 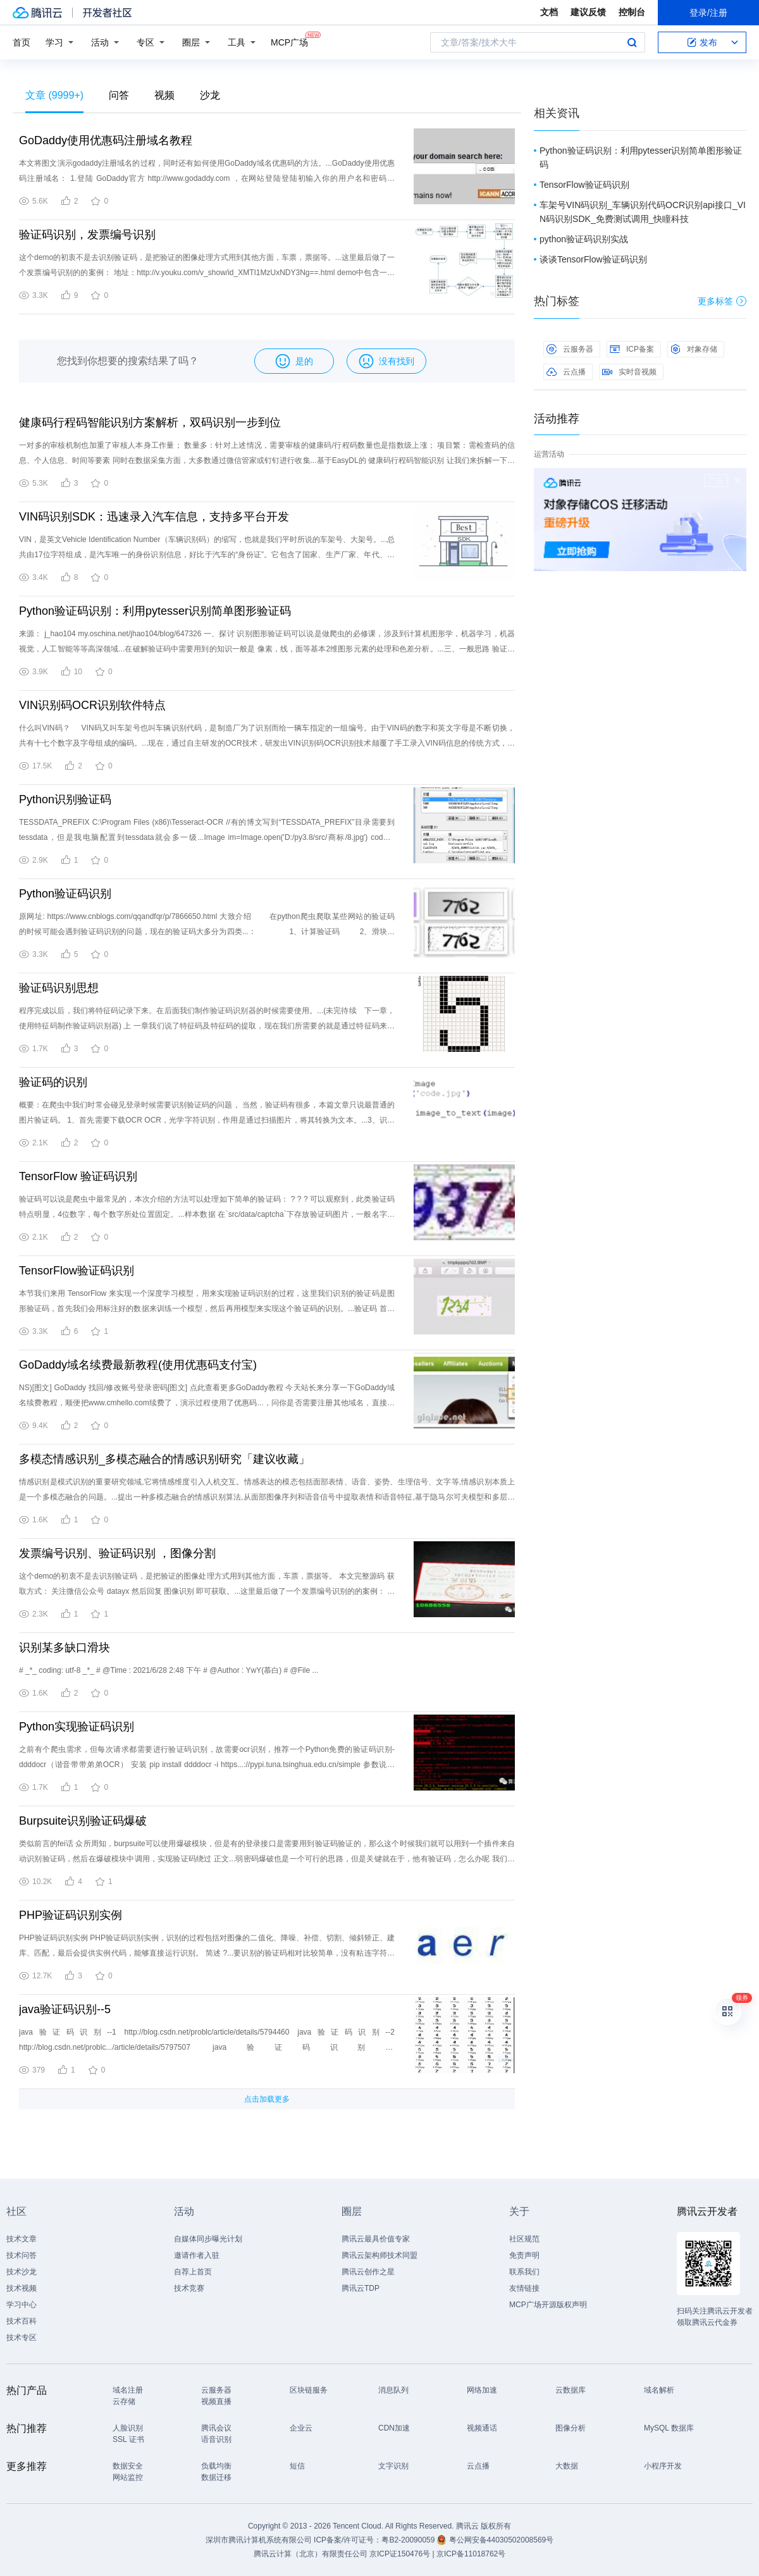 What do you see at coordinates (549, 12) in the screenshot?
I see `文档` at bounding box center [549, 12].